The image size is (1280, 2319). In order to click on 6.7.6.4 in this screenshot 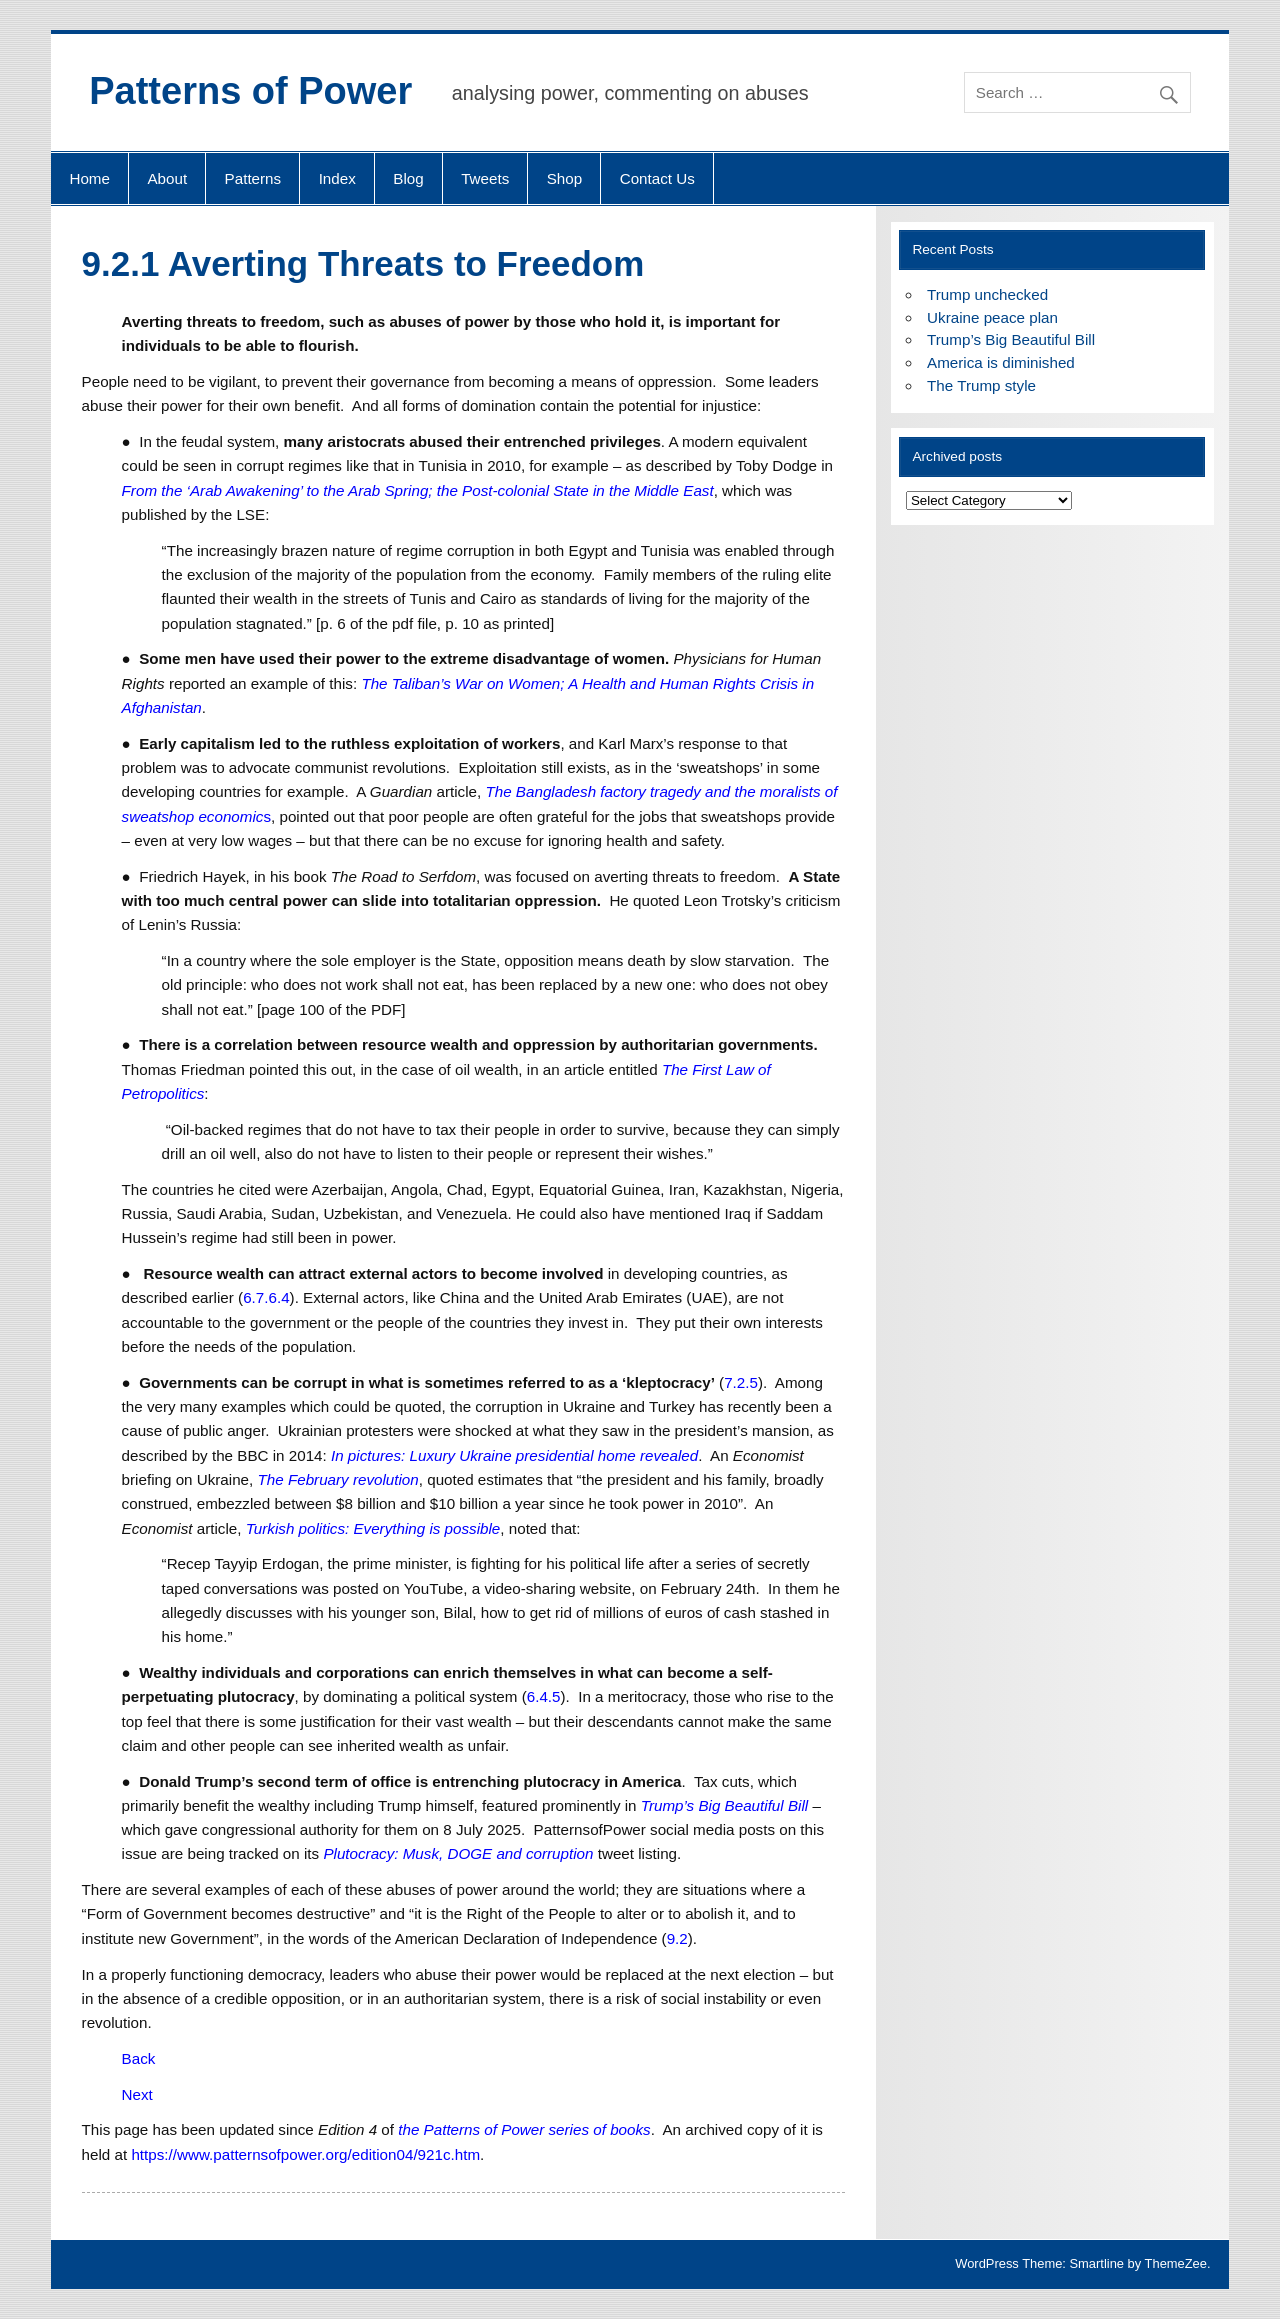, I will do `click(266, 1297)`.